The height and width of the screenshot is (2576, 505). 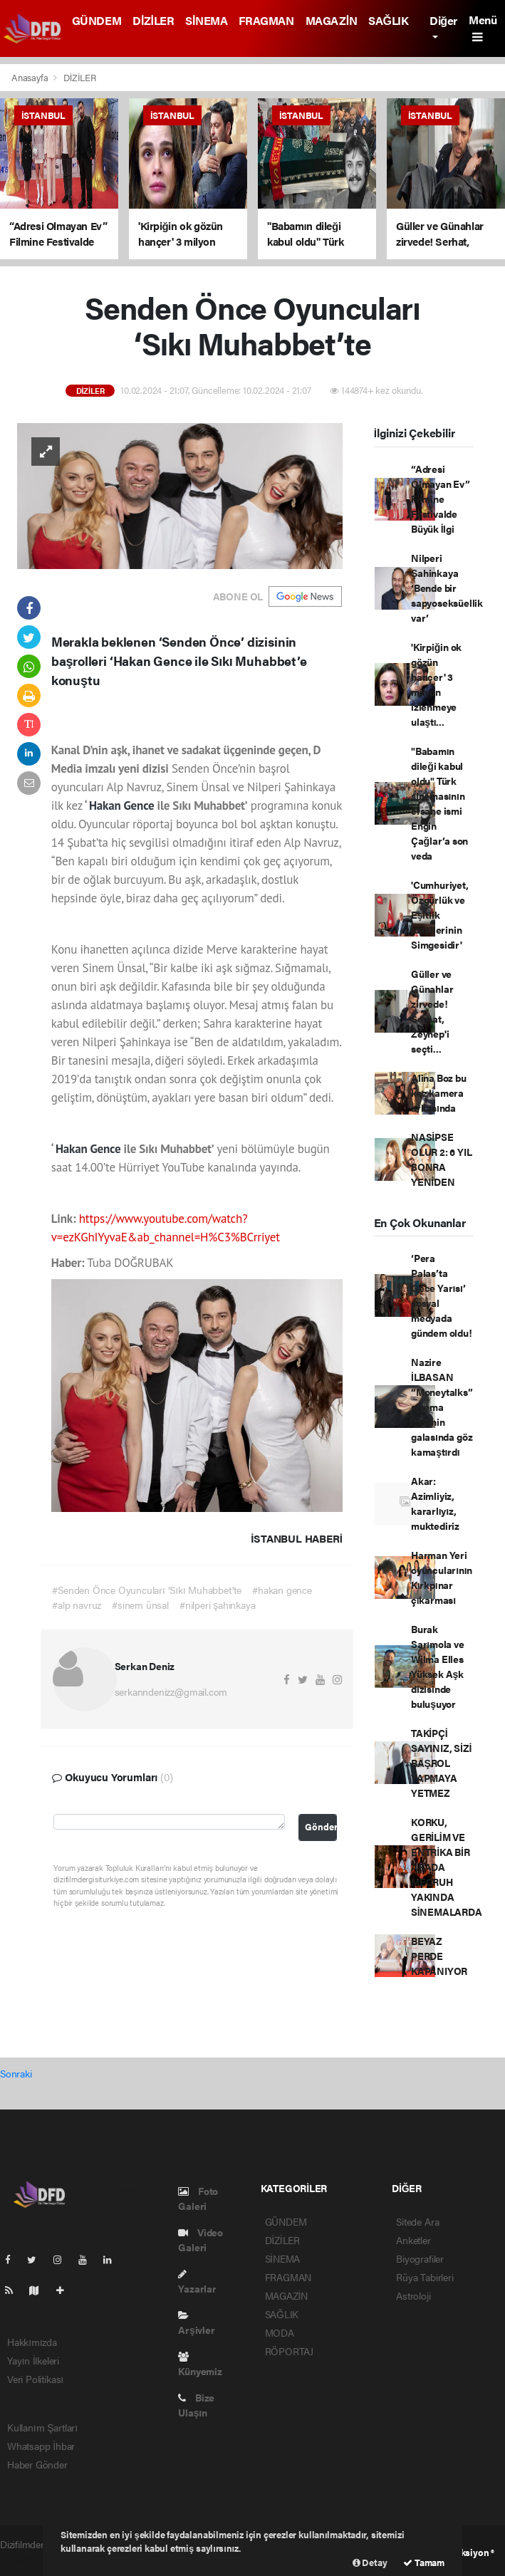 I want to click on Harman Yeri oyuncularının Kırkpınar çıkarması, so click(x=441, y=1577).